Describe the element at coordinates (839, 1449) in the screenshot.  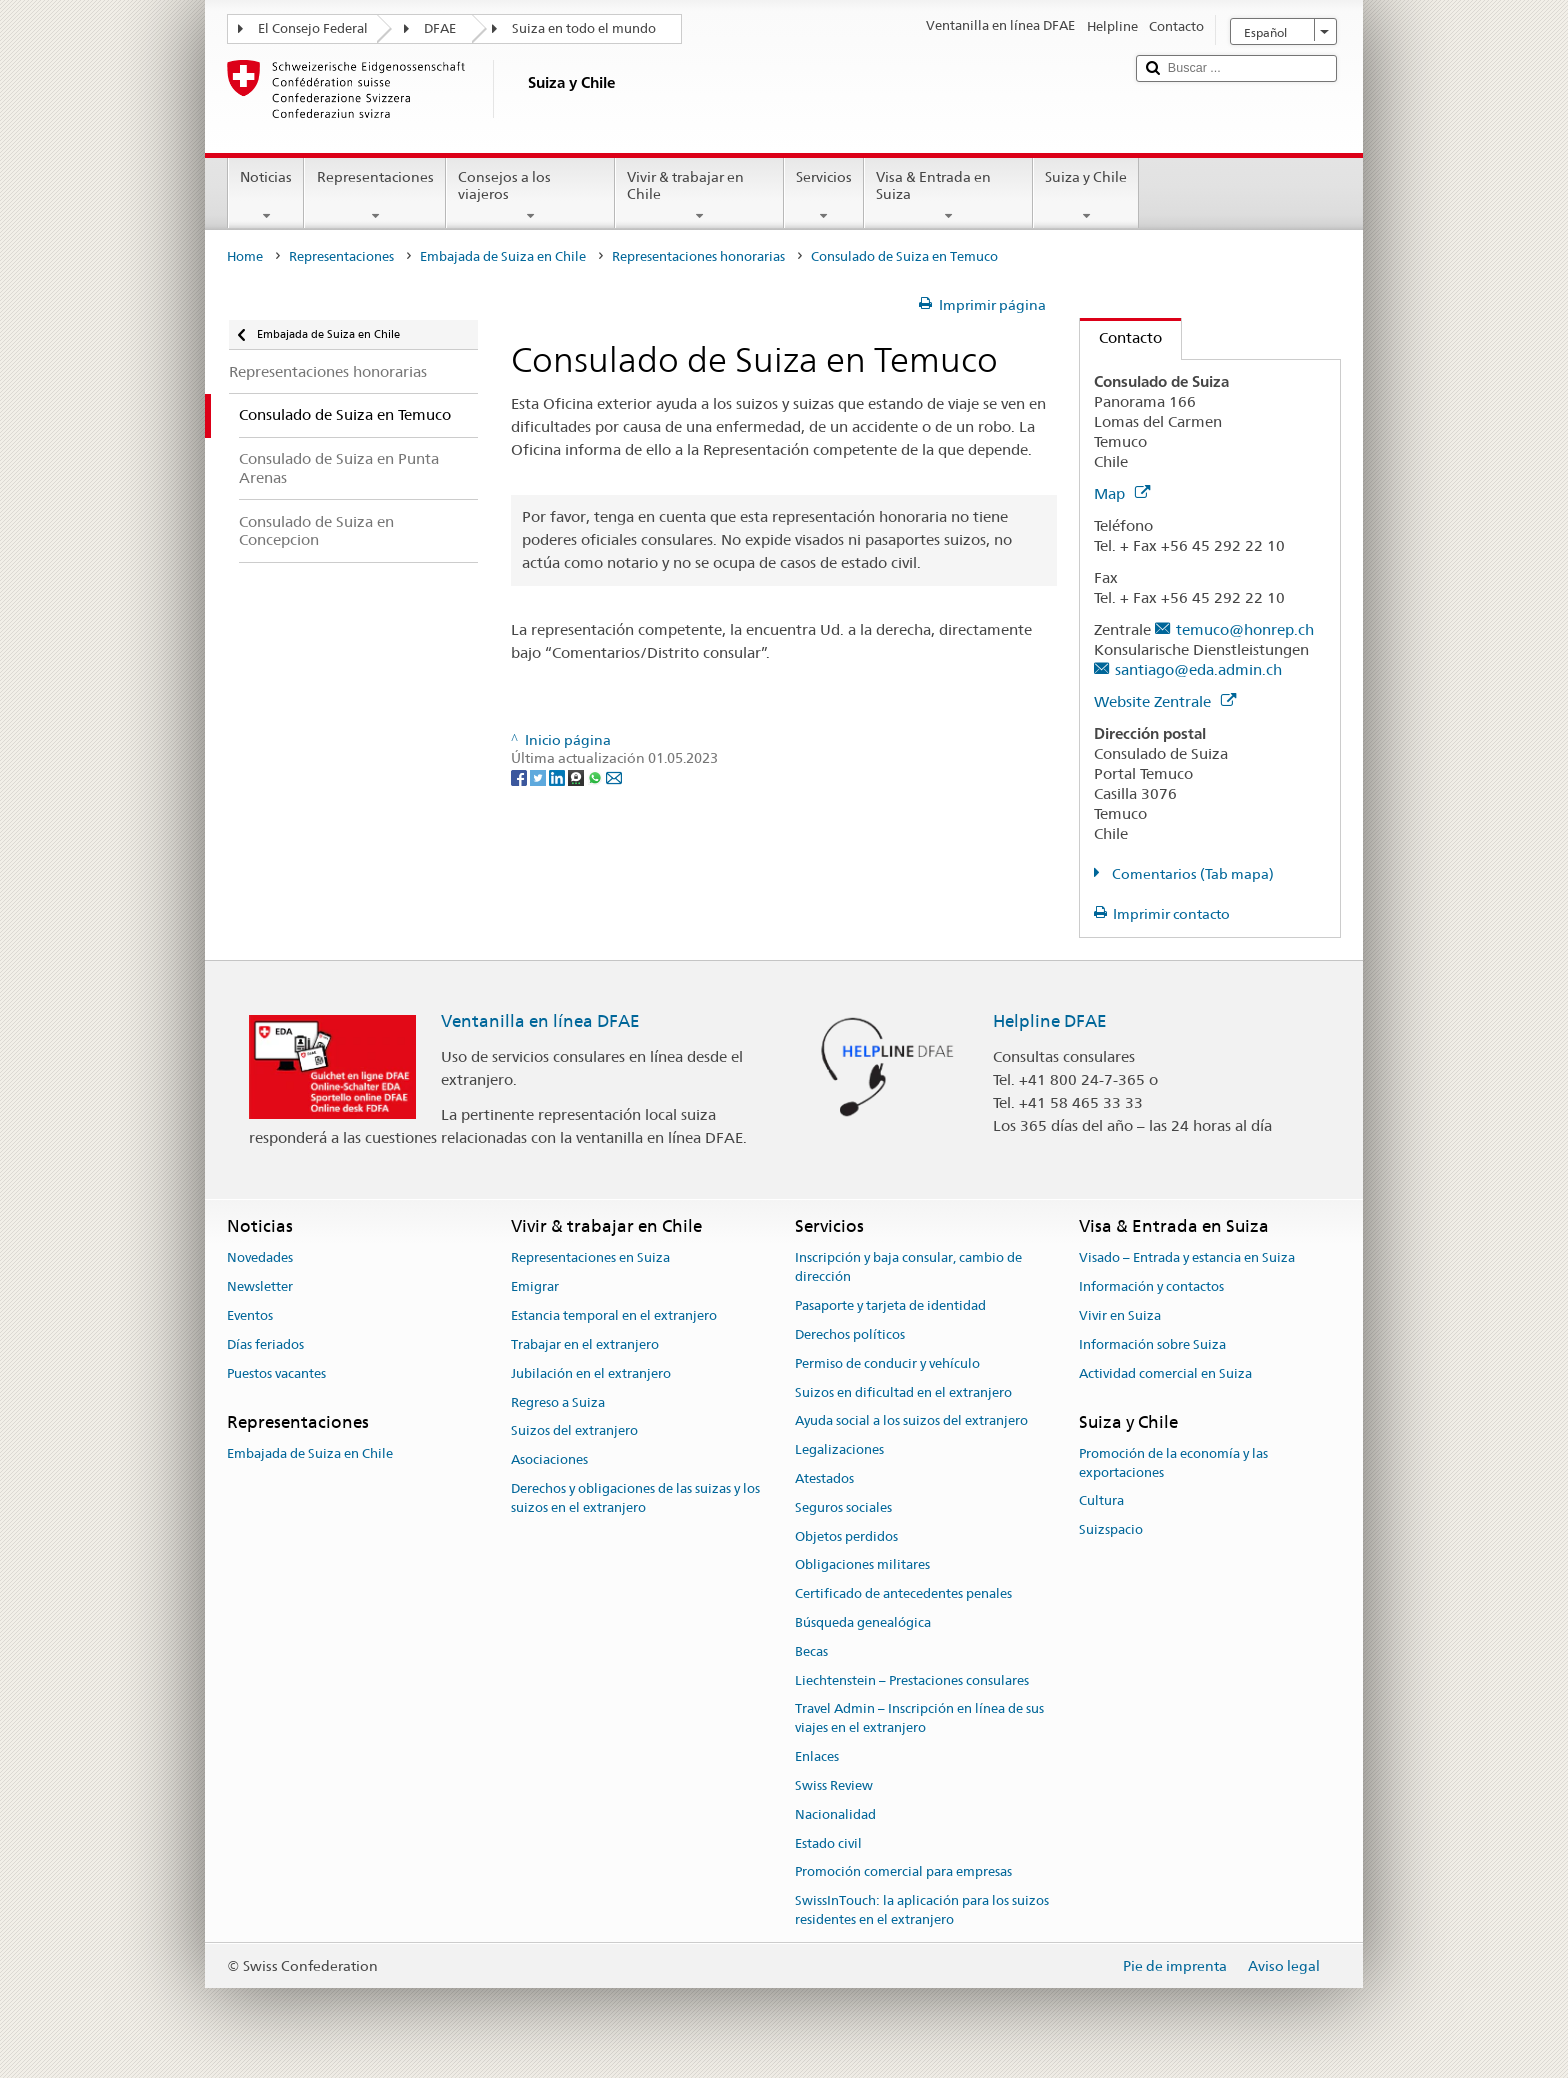
I see `Legalizaciones` at that location.